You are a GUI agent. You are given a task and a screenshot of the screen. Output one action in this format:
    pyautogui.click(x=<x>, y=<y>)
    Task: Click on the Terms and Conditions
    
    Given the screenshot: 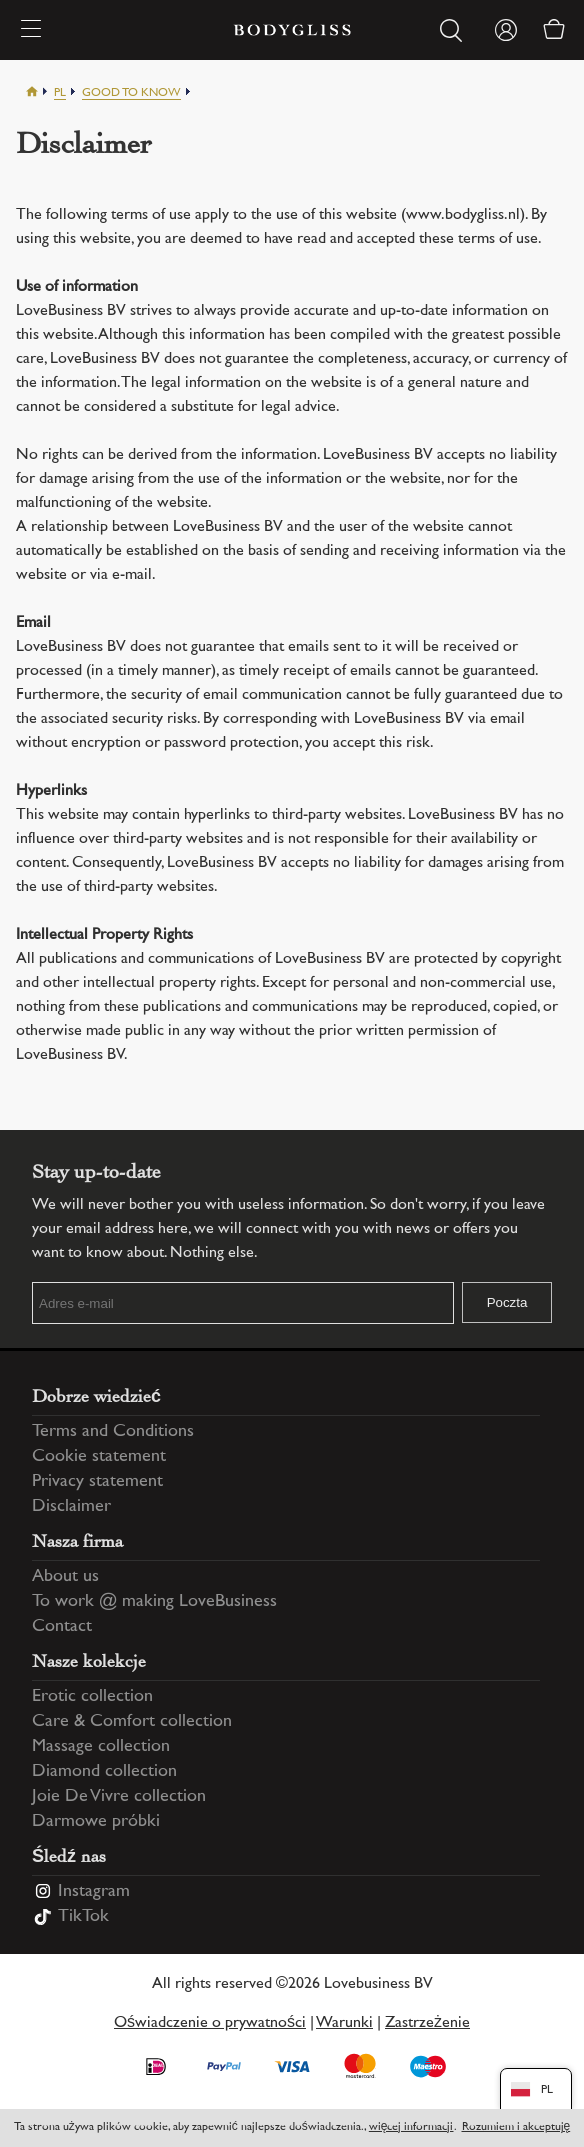 What is the action you would take?
    pyautogui.click(x=113, y=1432)
    